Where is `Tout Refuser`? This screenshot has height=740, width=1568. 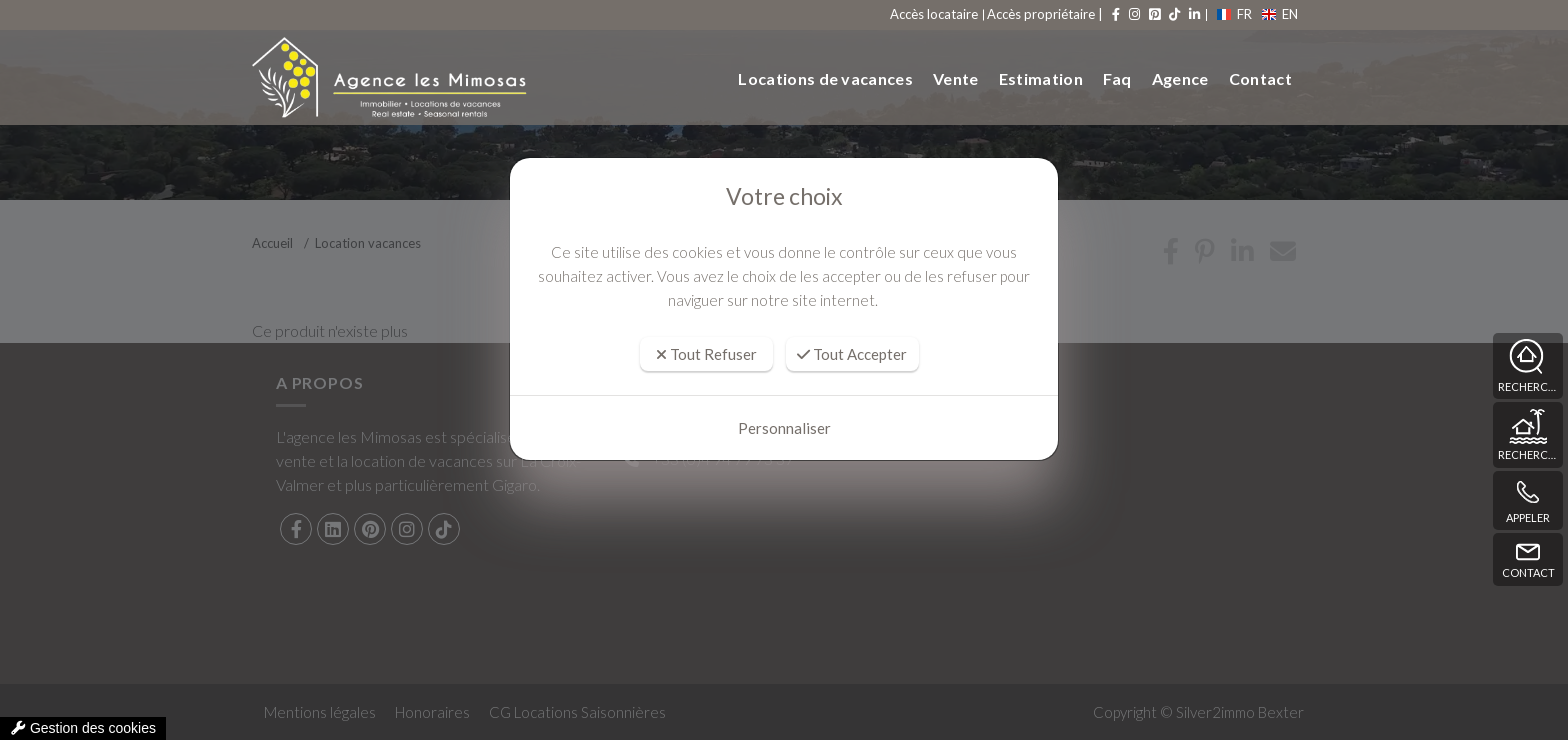 Tout Refuser is located at coordinates (706, 354).